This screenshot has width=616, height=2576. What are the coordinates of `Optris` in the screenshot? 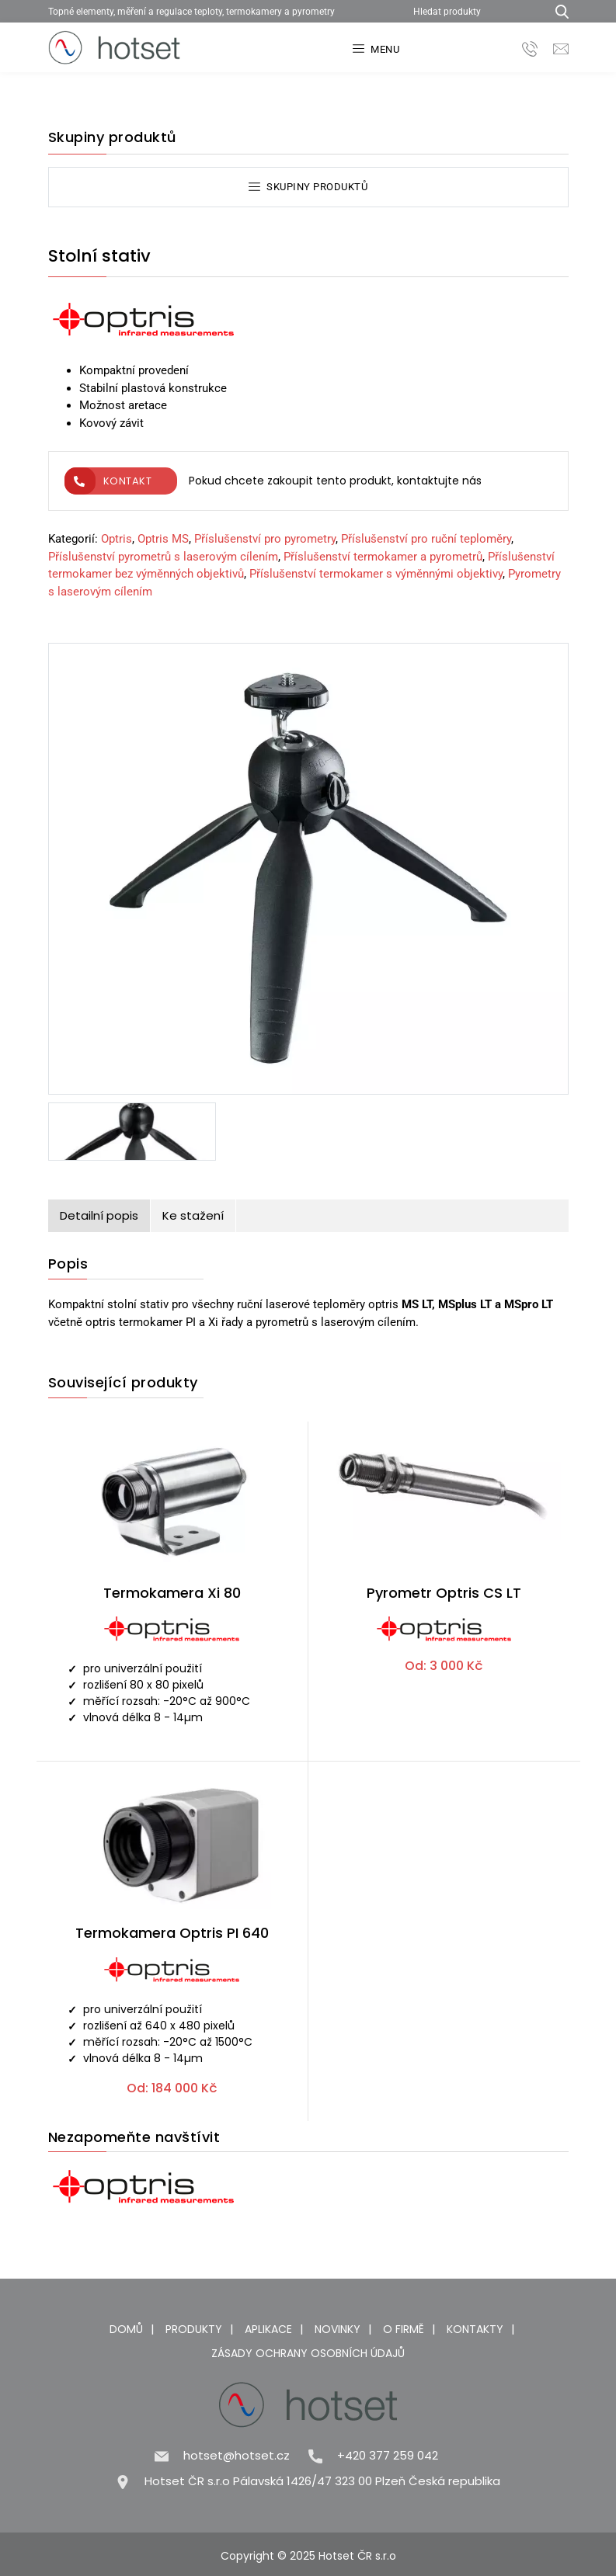 It's located at (116, 539).